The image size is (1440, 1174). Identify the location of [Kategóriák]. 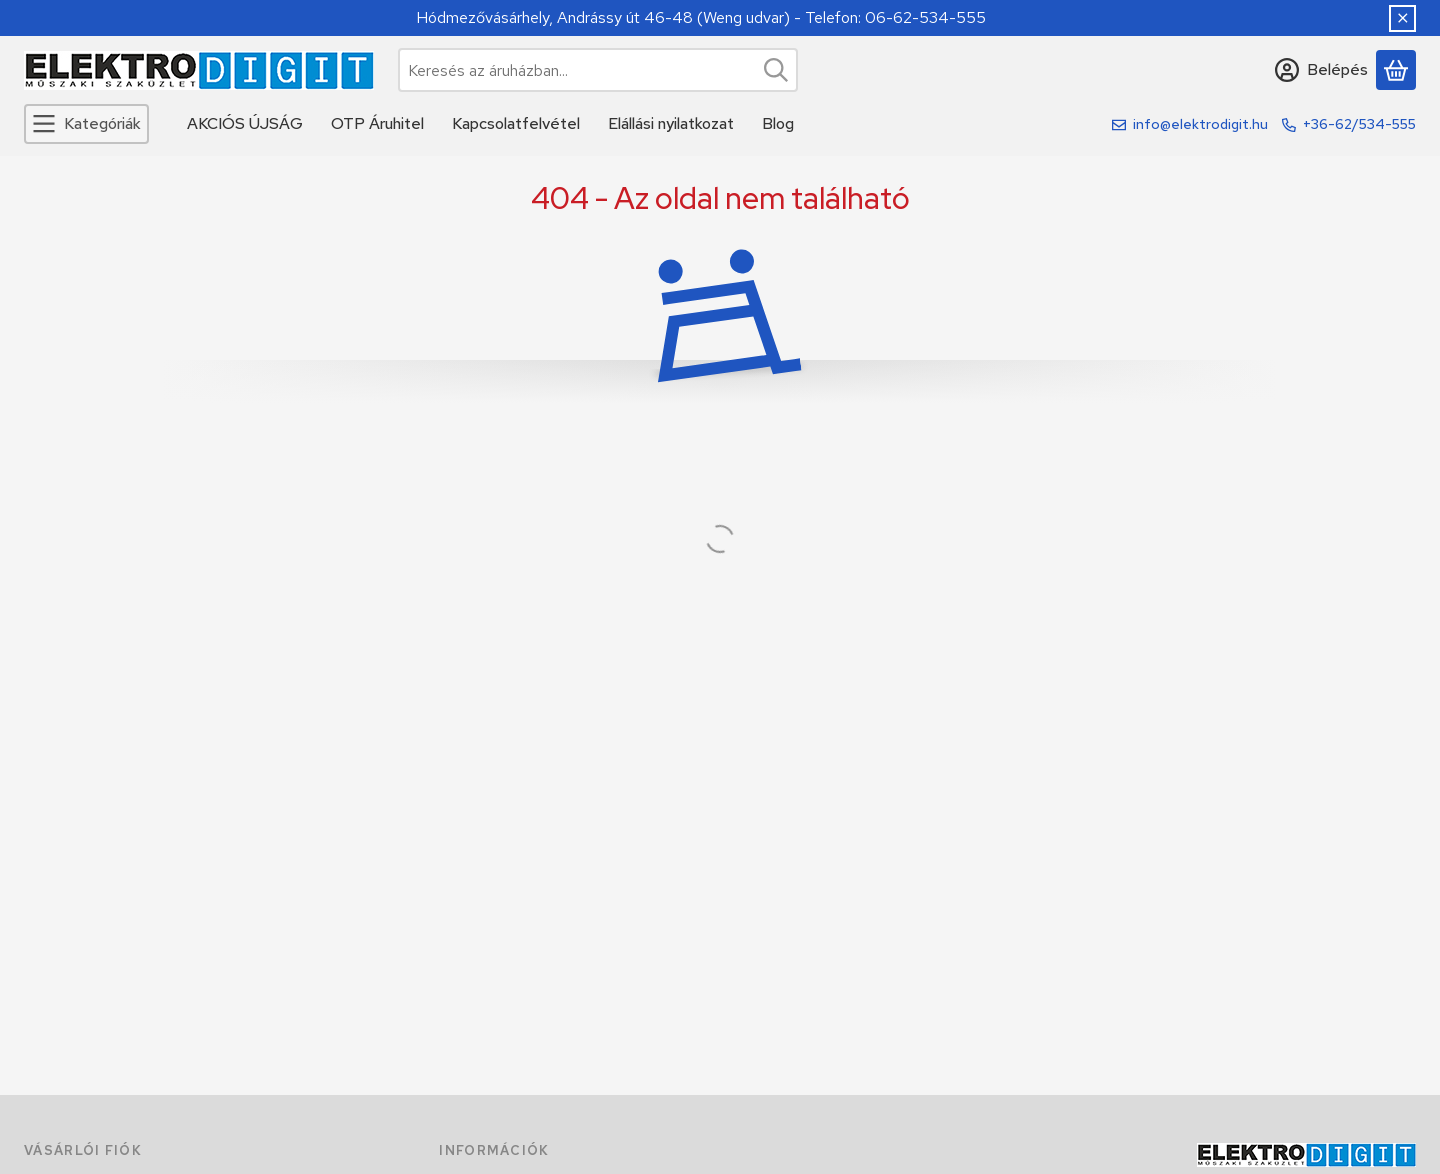
(86, 124).